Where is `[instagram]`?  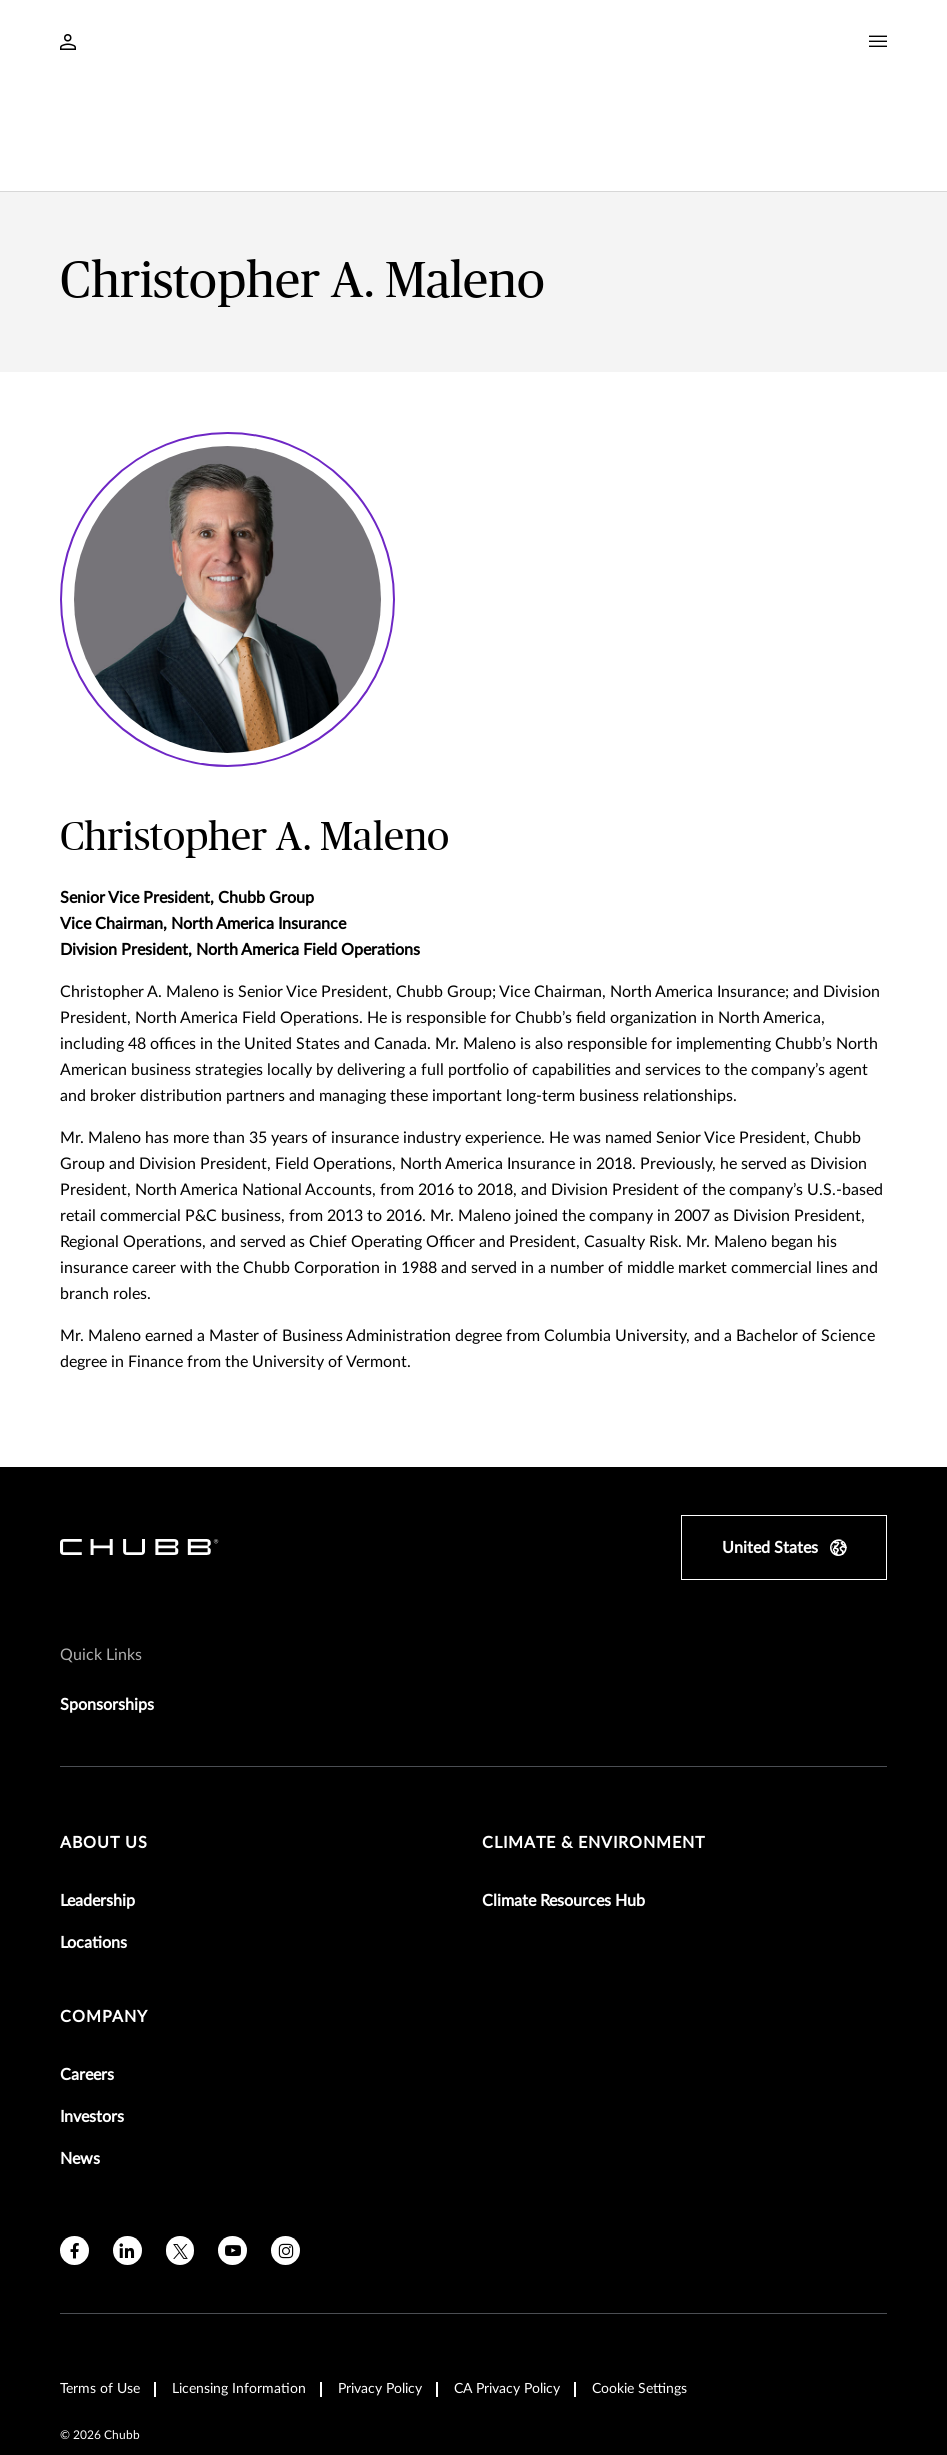 [instagram] is located at coordinates (285, 2147).